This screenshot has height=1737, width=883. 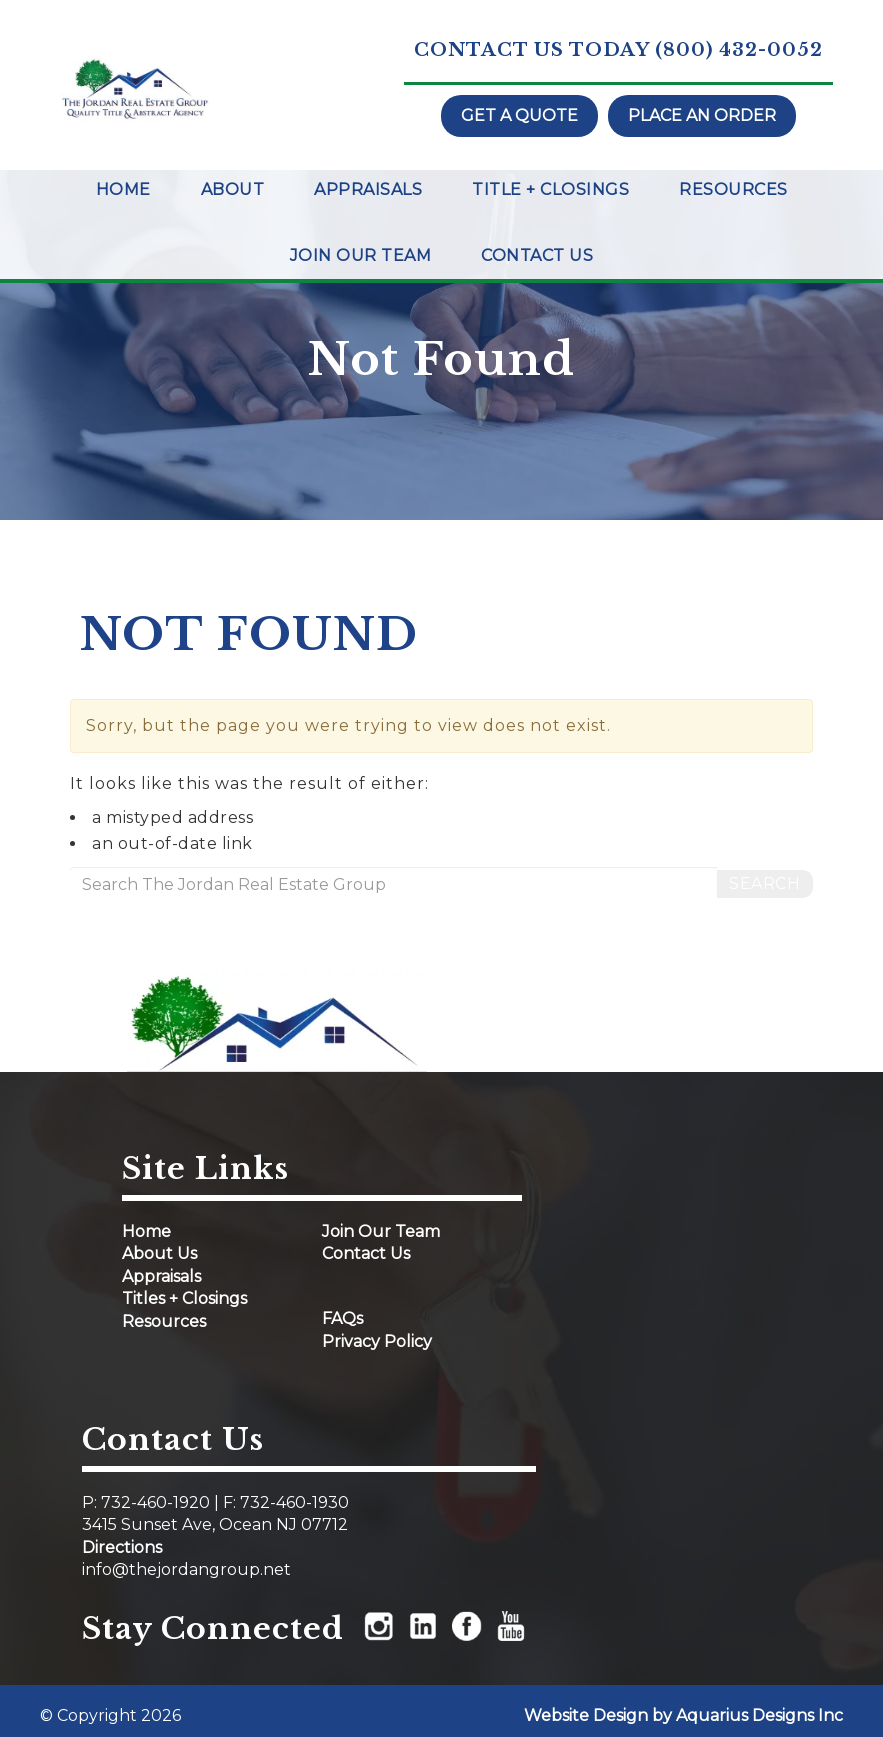 I want to click on Directions, so click(x=122, y=1547).